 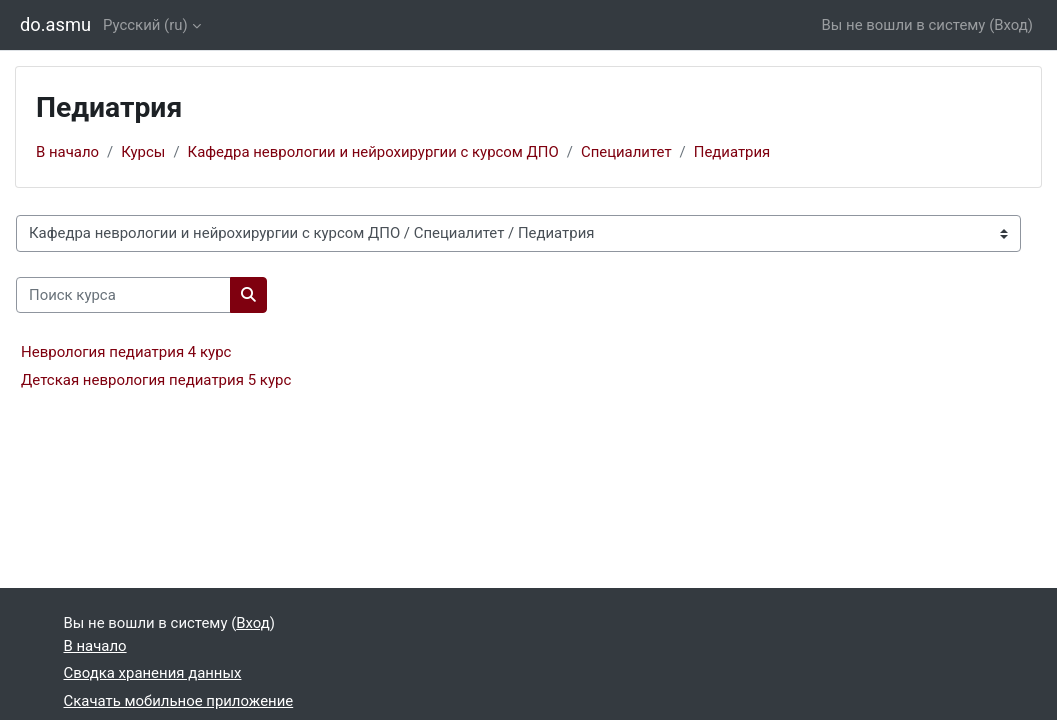 I want to click on Педиатрия, so click(x=732, y=152).